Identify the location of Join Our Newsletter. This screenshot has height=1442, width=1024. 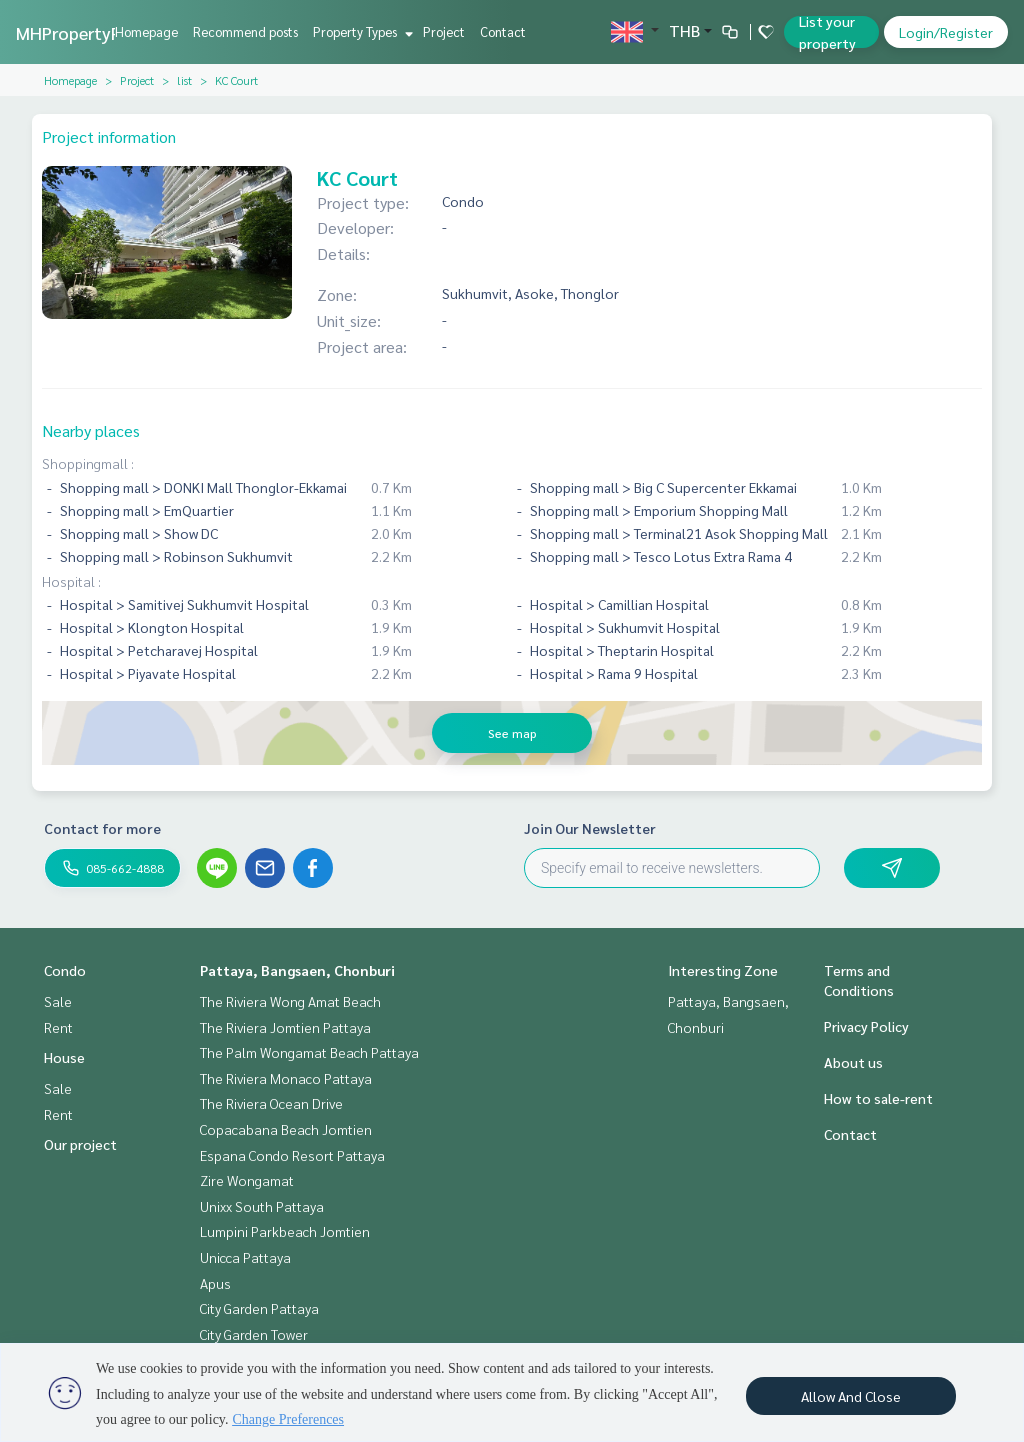
(590, 828).